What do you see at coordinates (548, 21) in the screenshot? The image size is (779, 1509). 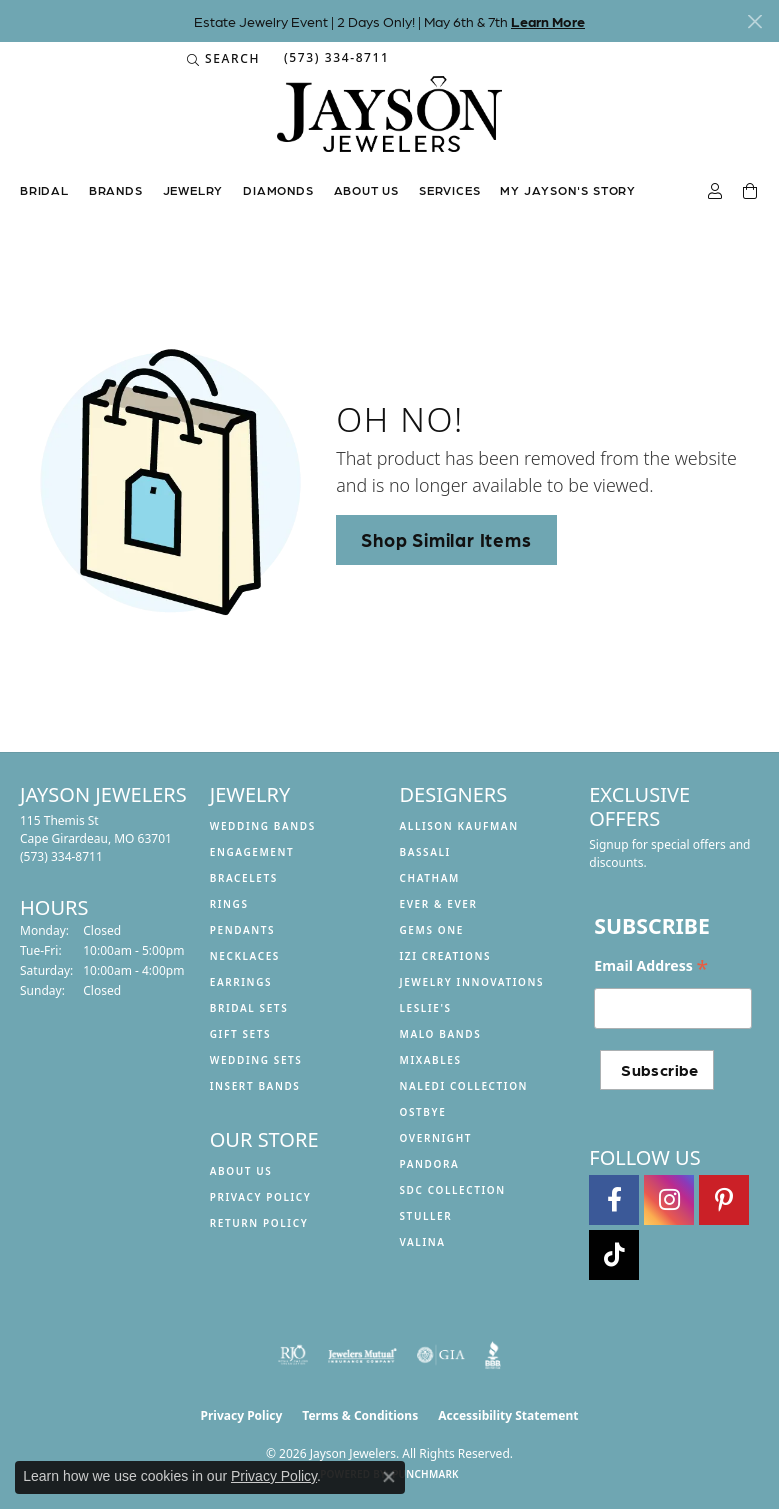 I see `Learn More [button]` at bounding box center [548, 21].